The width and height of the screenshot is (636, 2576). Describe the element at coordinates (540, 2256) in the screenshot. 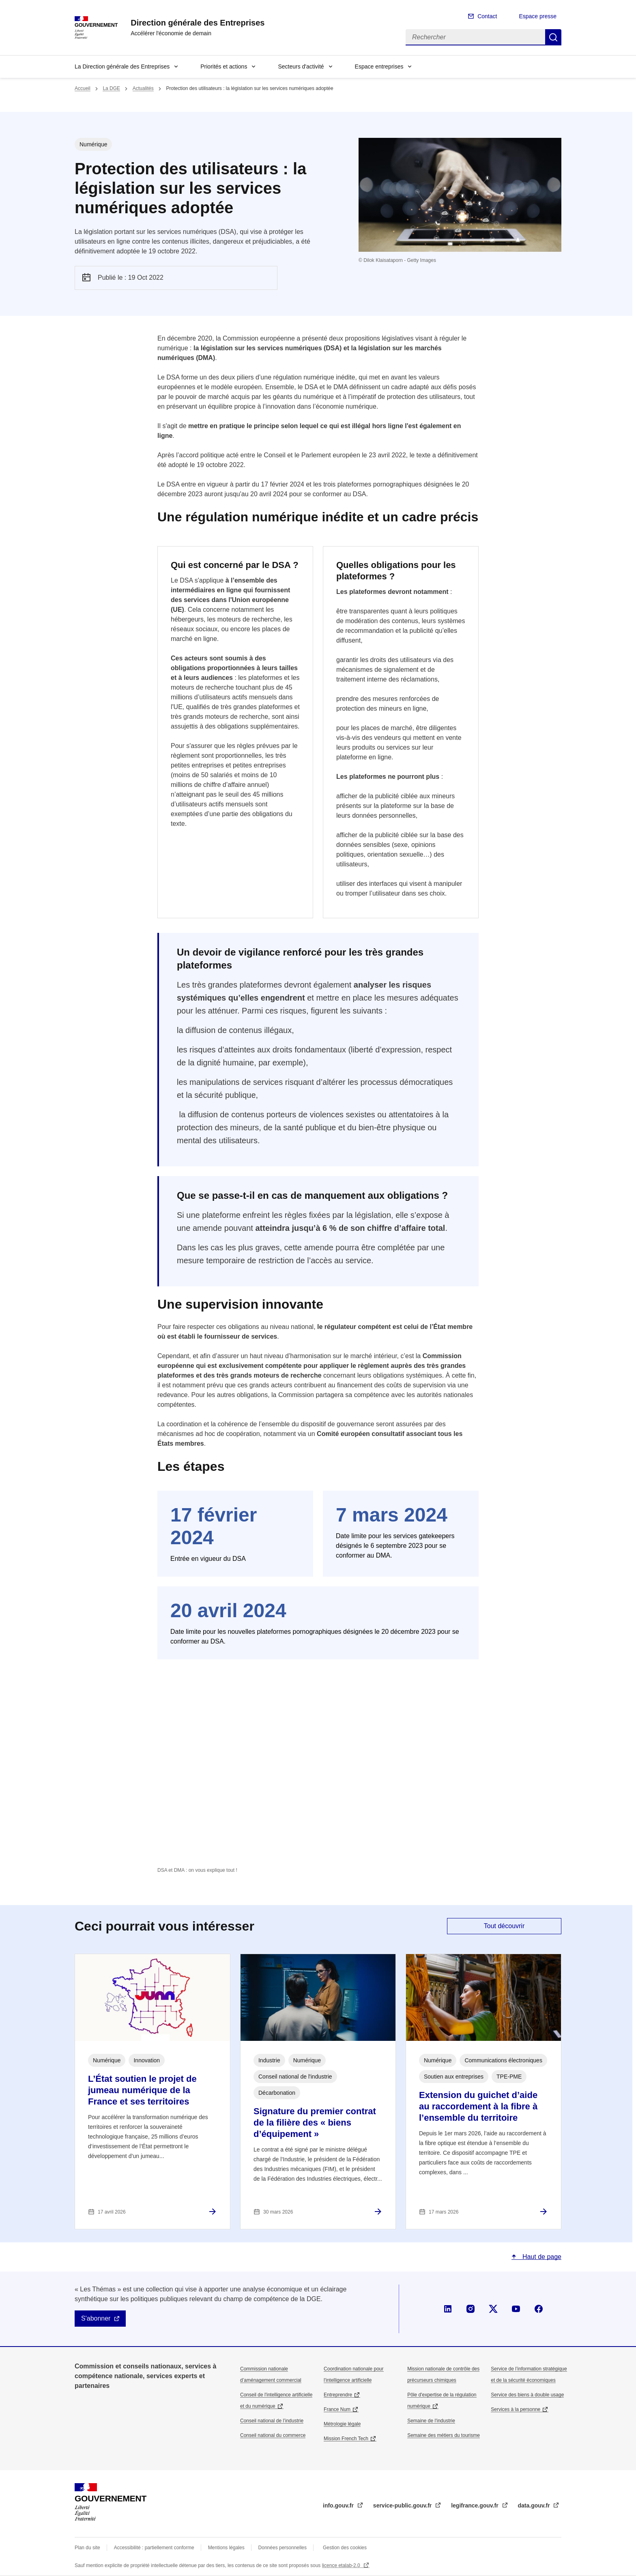

I see `Haut de page` at that location.